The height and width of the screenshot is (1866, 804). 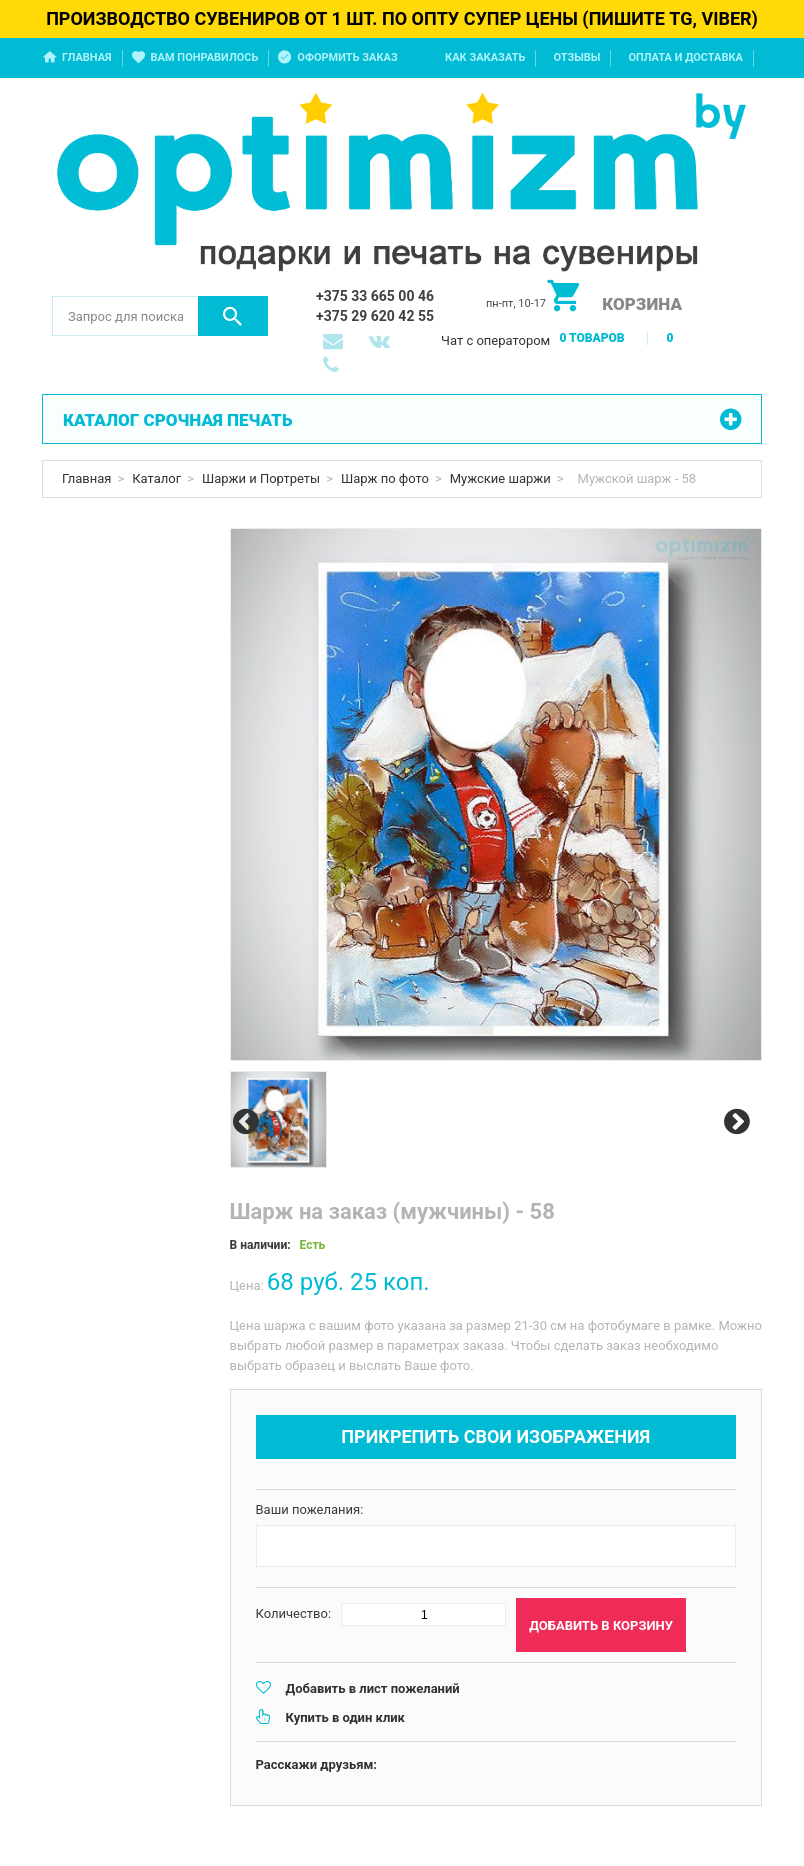 I want to click on Главная, so click(x=87, y=57).